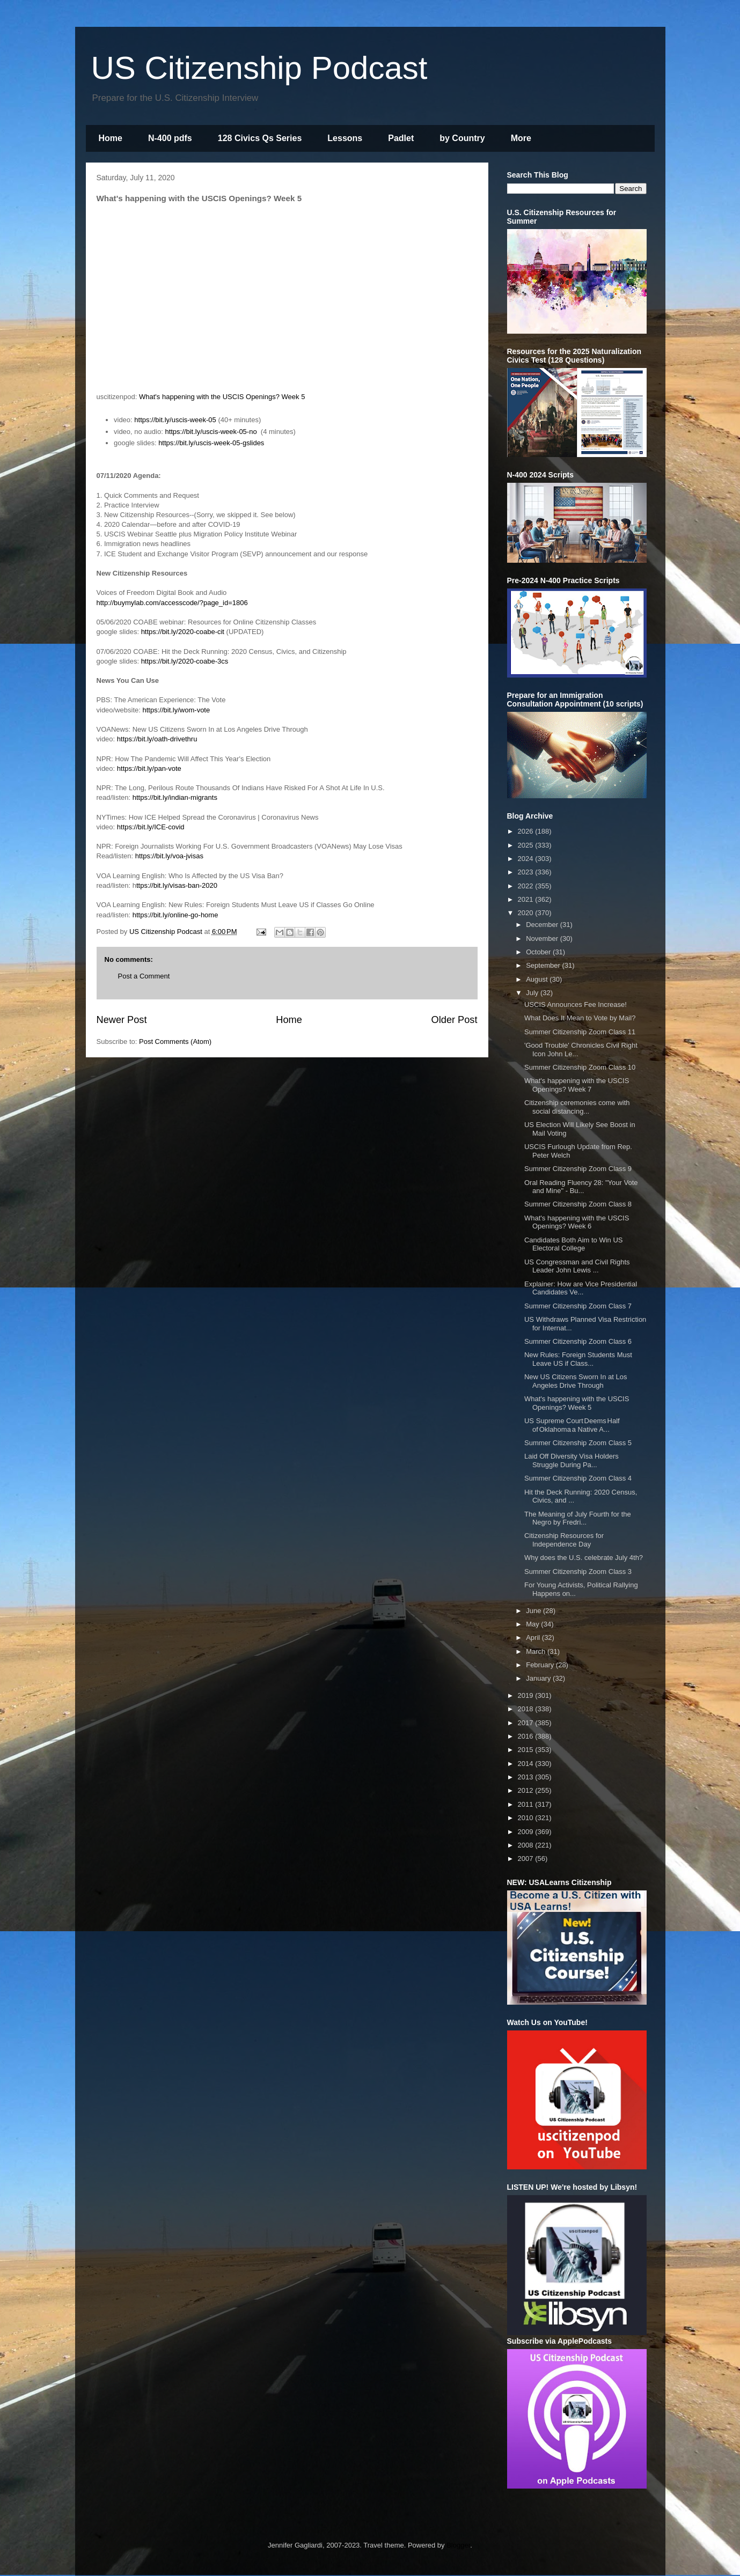 The image size is (740, 2576). I want to click on https://bit.ly/online-go-home, so click(175, 915).